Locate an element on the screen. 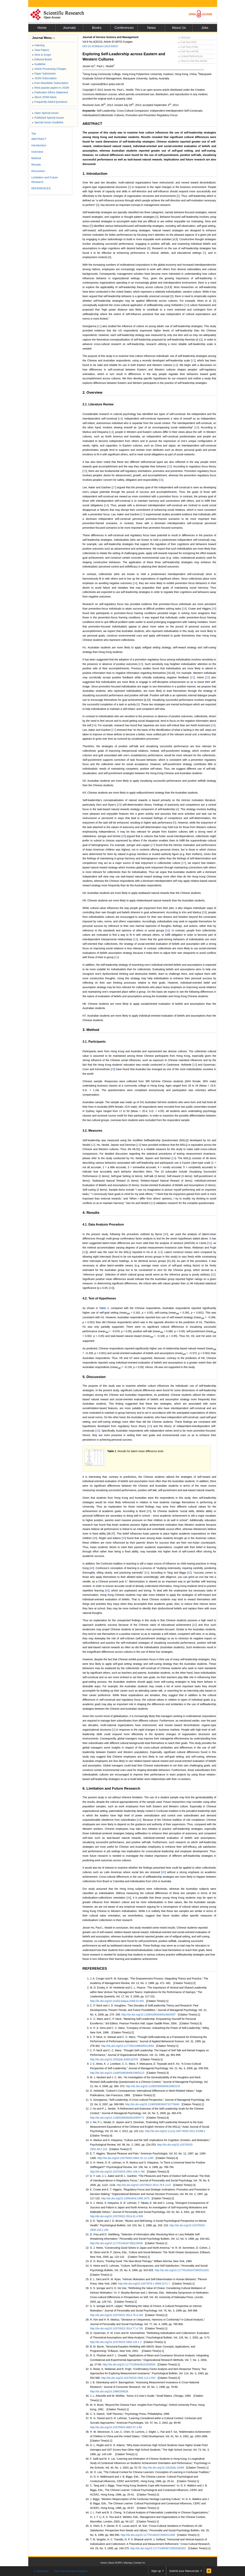 The height and width of the screenshot is (2576, 245). http://dx.doi.org/10.1111/j.1467-839X.2011.01366.x is located at coordinates (175, 2131).